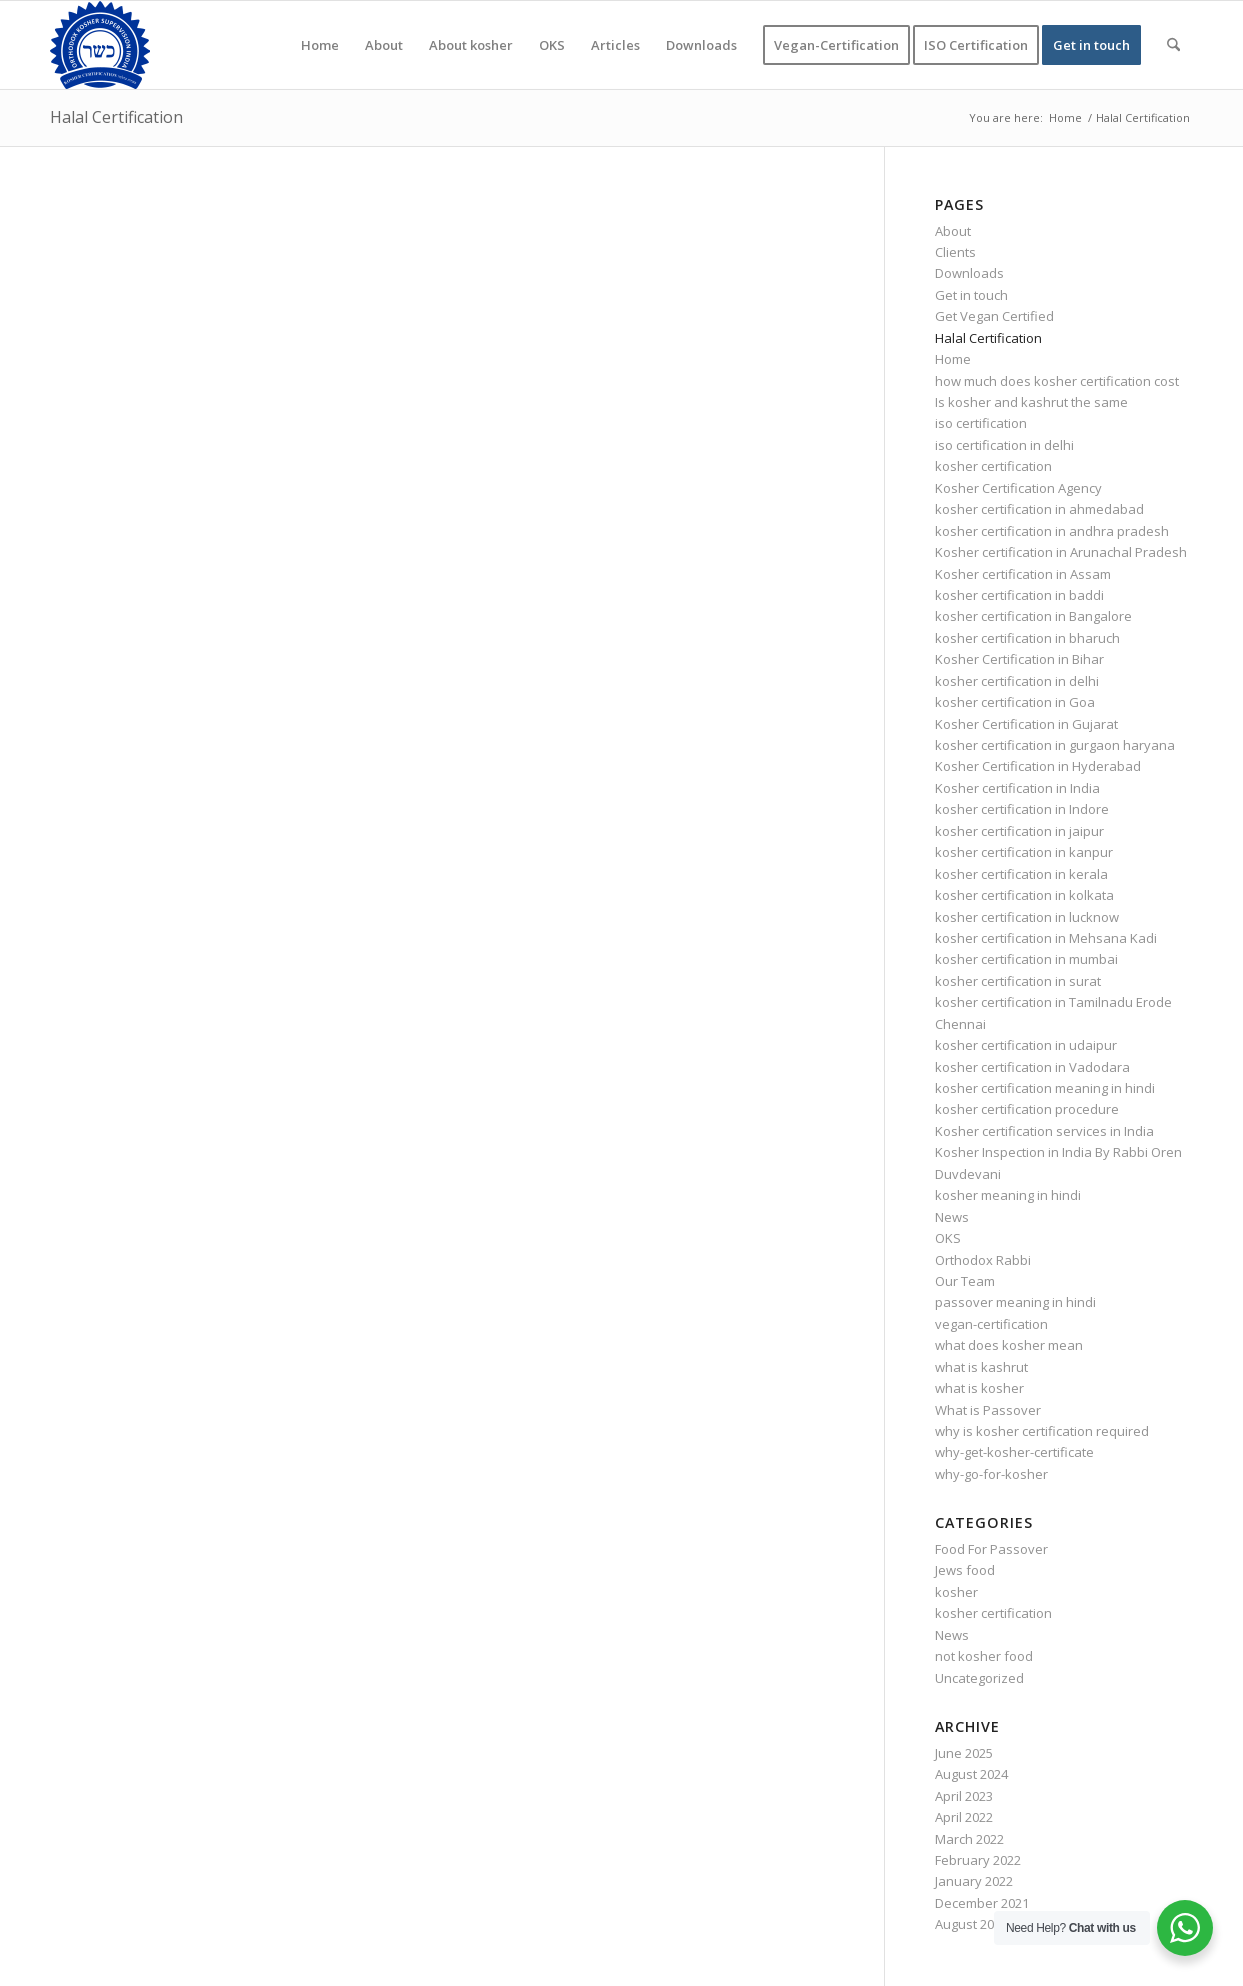  I want to click on kosher certification in gurgaon haryana, so click(1055, 745).